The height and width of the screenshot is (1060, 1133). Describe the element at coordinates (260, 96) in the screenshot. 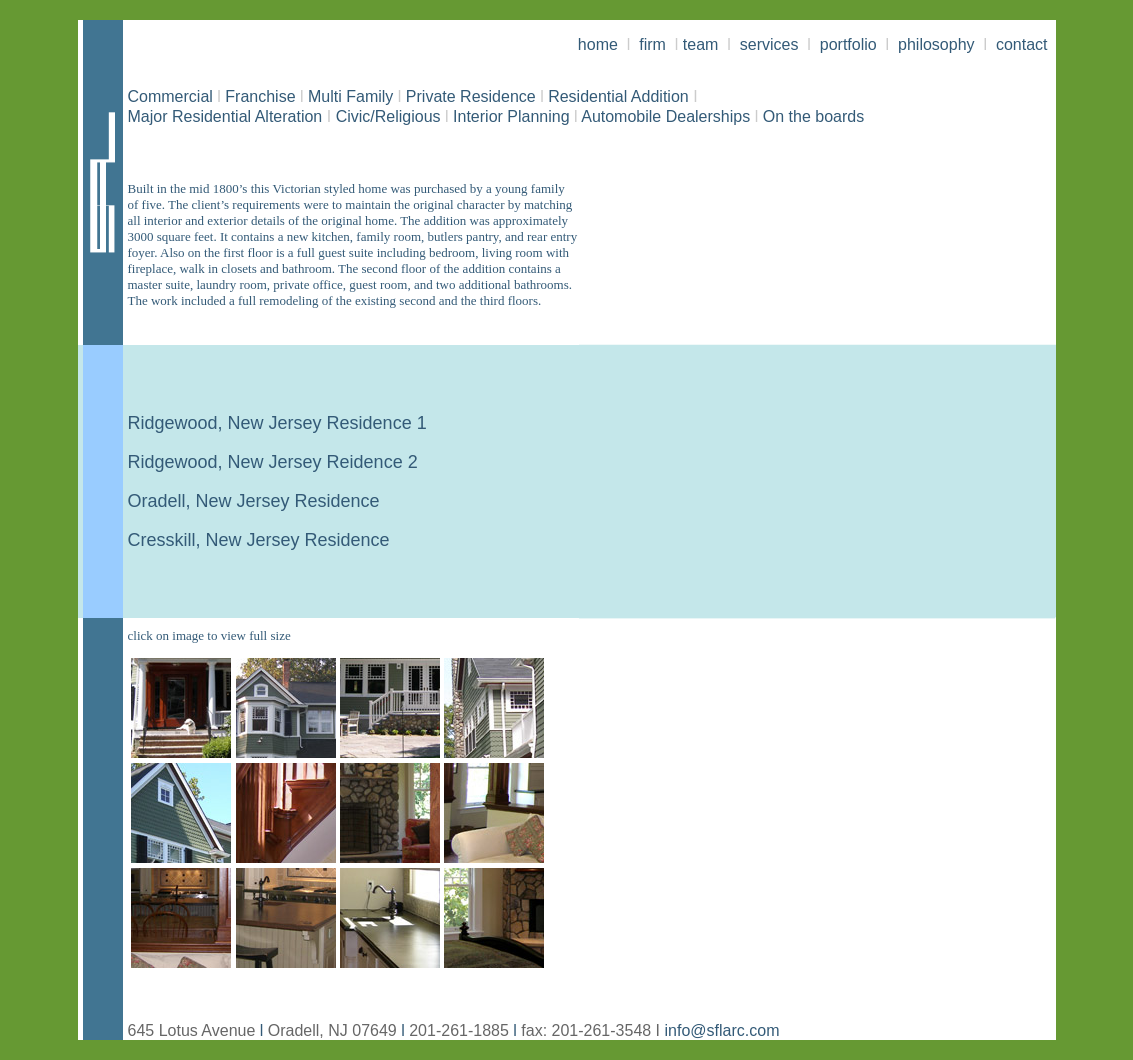

I see `Franchise` at that location.